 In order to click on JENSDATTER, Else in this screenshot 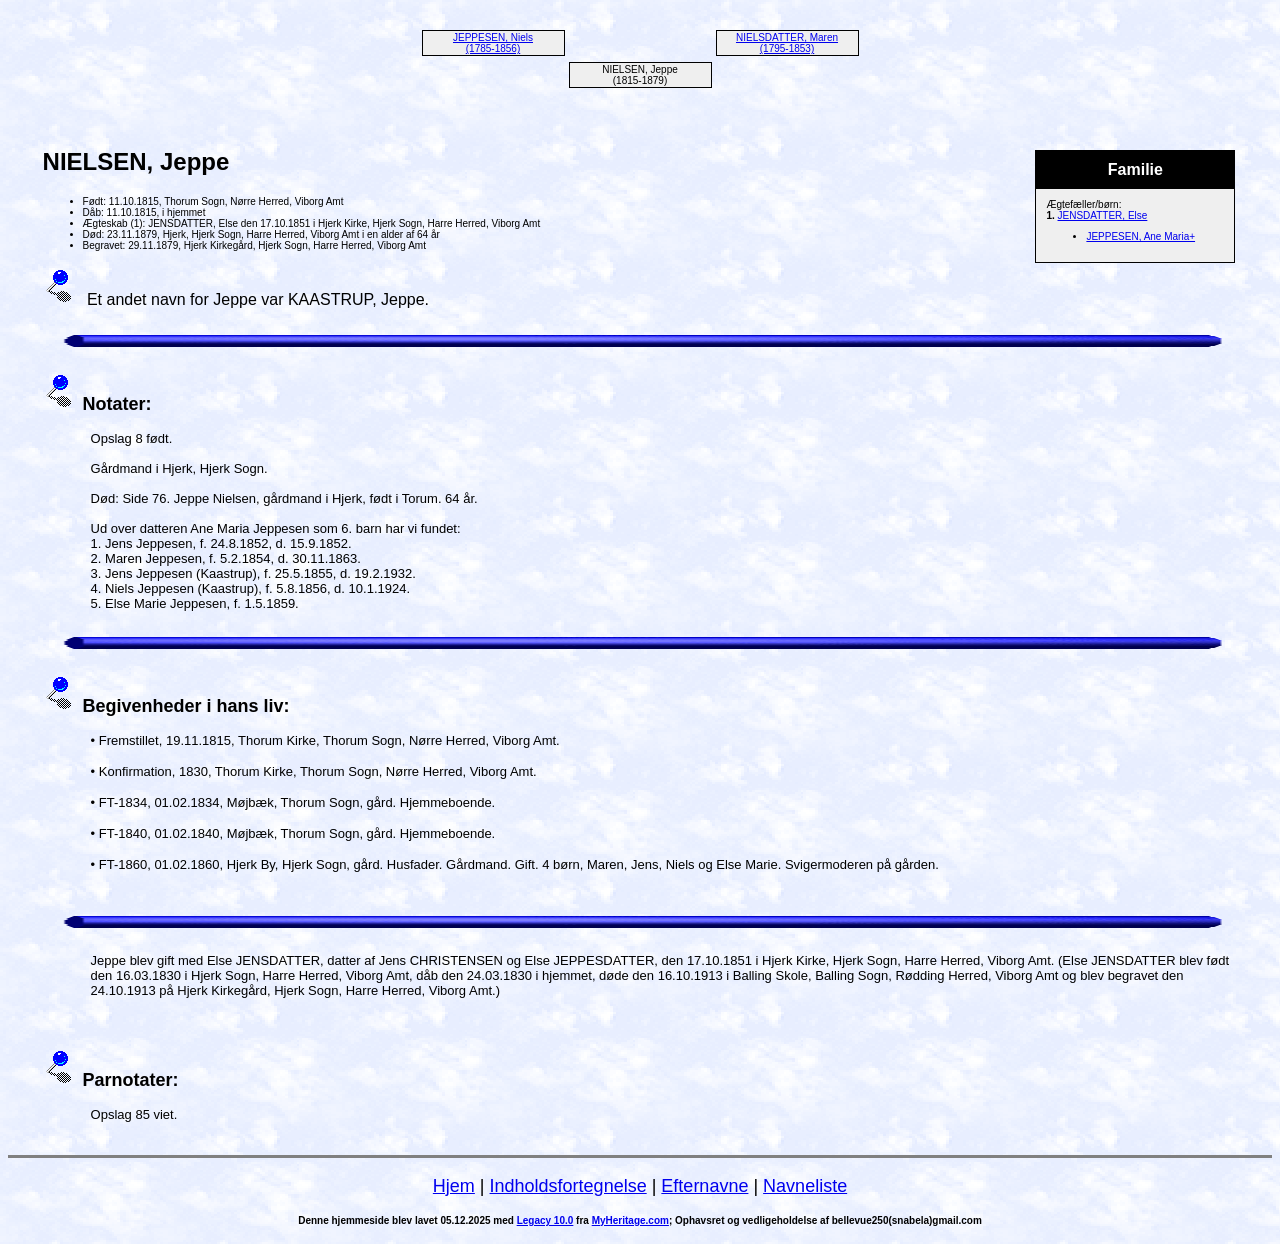, I will do `click(1103, 215)`.